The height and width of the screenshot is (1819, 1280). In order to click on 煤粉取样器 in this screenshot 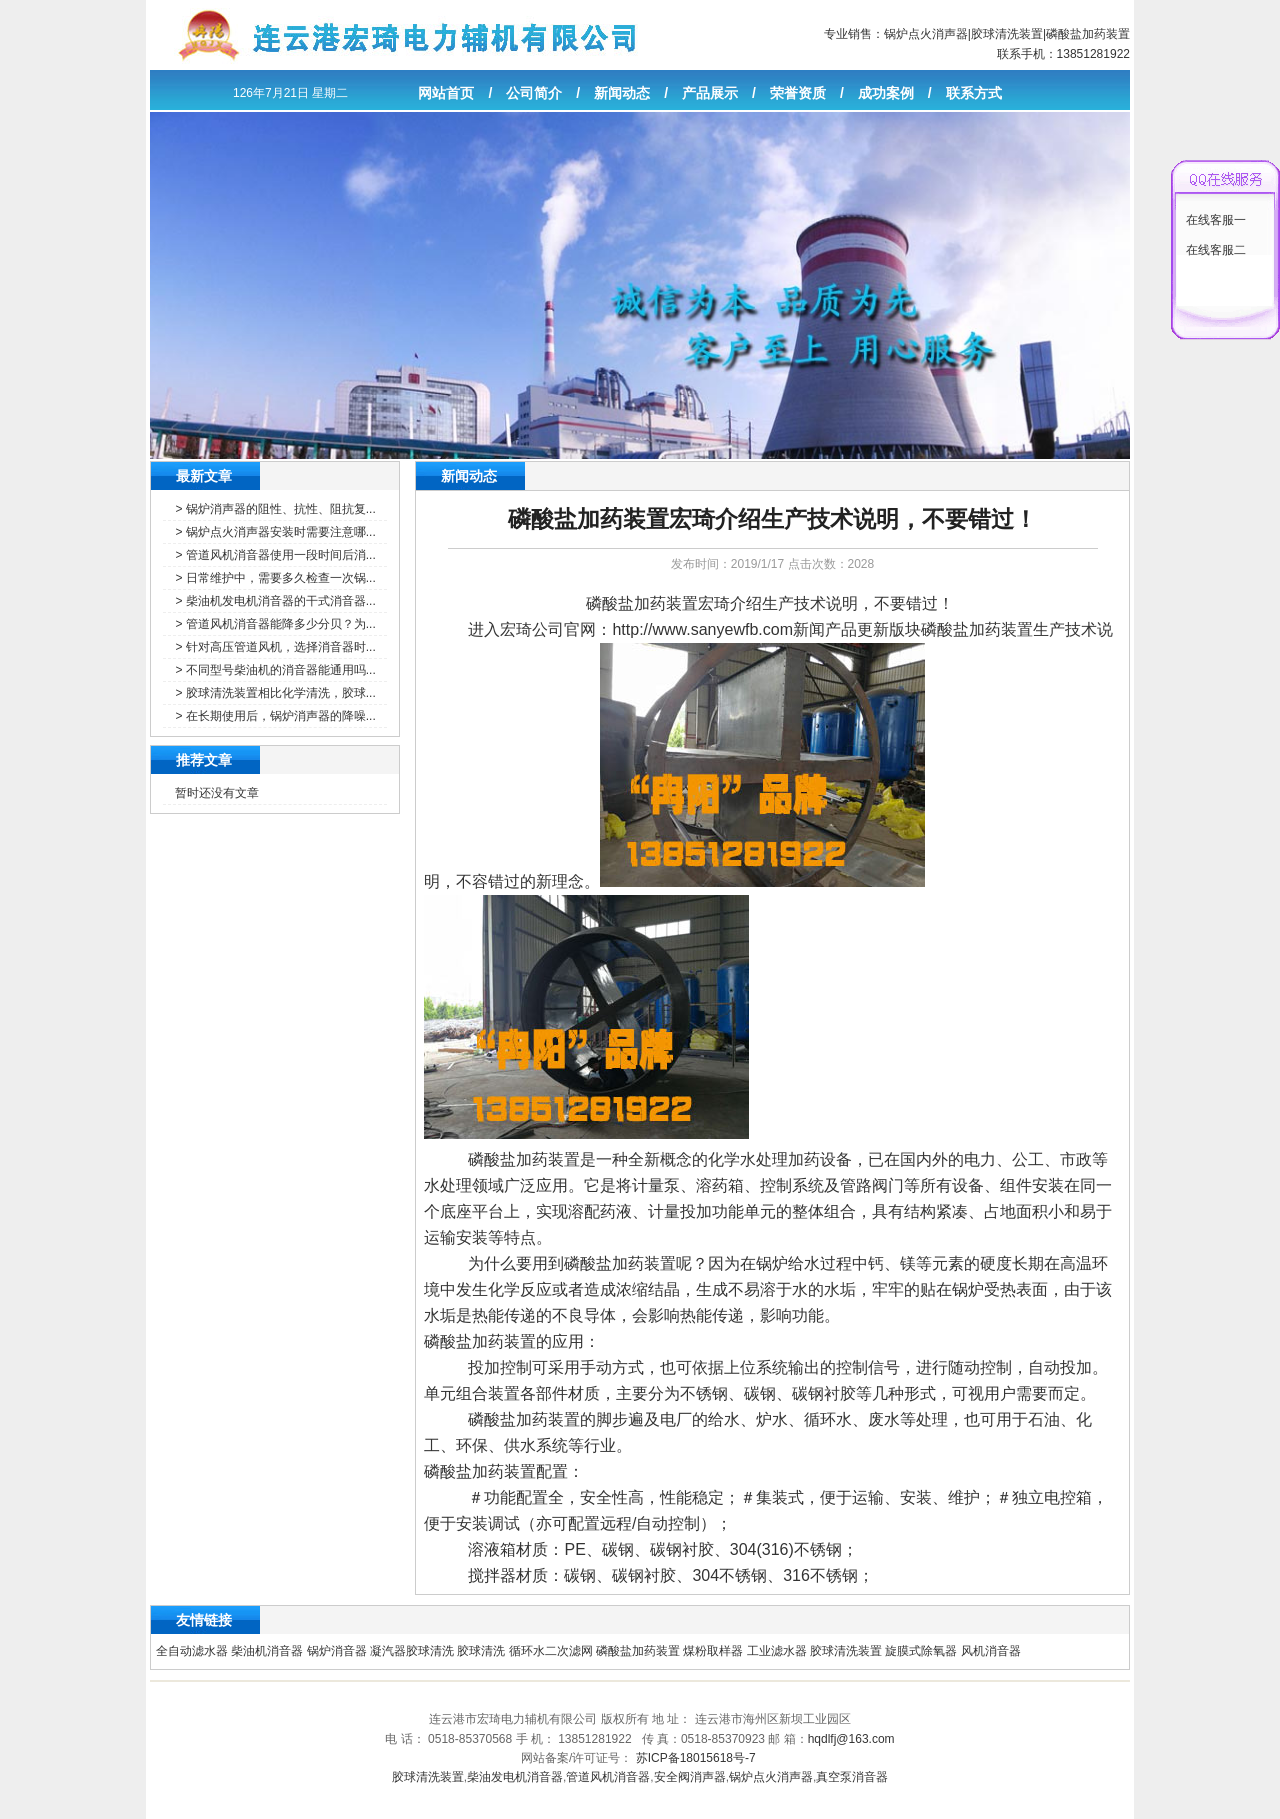, I will do `click(713, 1651)`.